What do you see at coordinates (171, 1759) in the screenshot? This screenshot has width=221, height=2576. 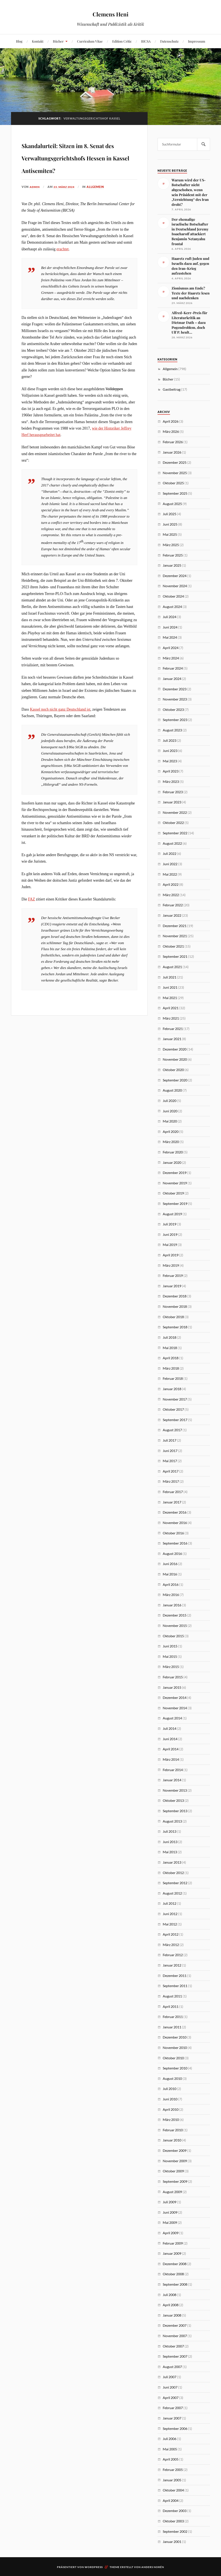 I see `März 2014` at bounding box center [171, 1759].